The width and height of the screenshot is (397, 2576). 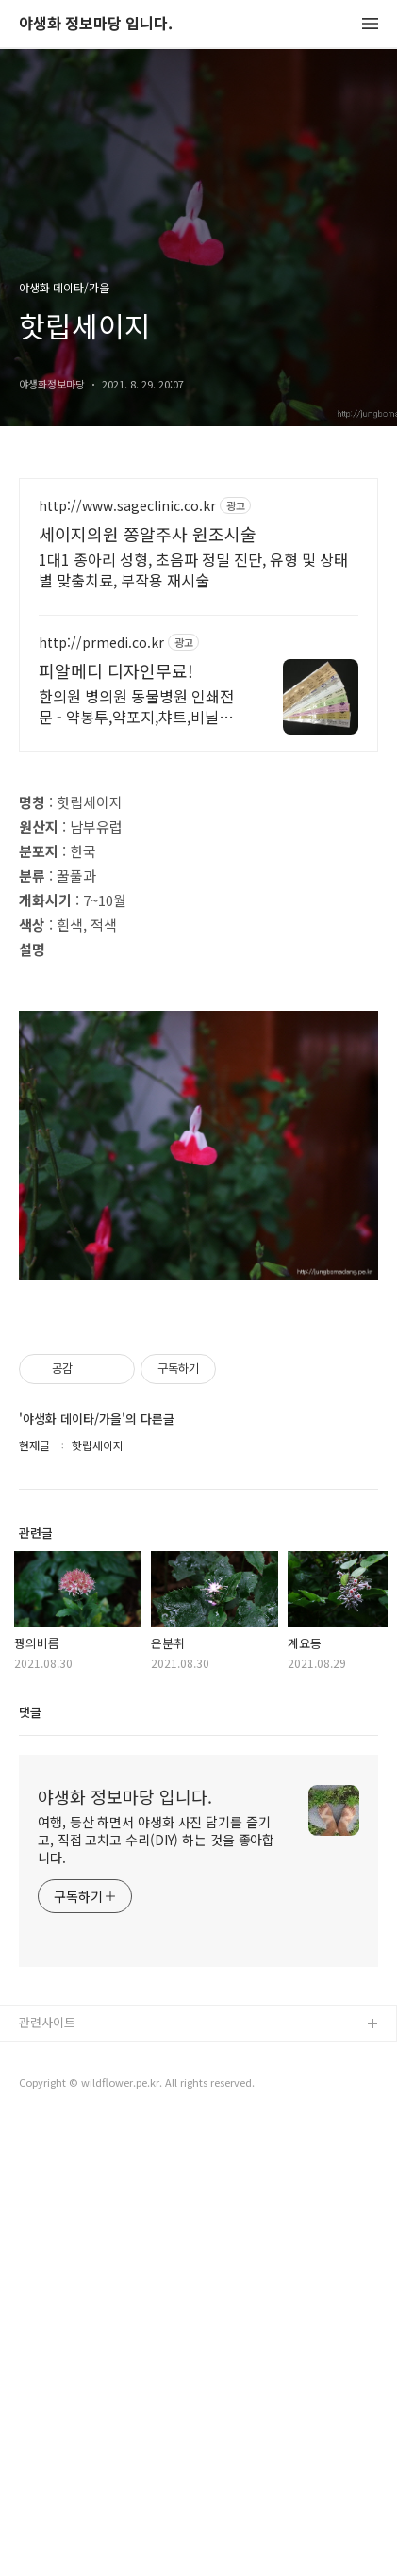 What do you see at coordinates (147, 533) in the screenshot?
I see `세이지의원 쫑알주사 원조시술` at bounding box center [147, 533].